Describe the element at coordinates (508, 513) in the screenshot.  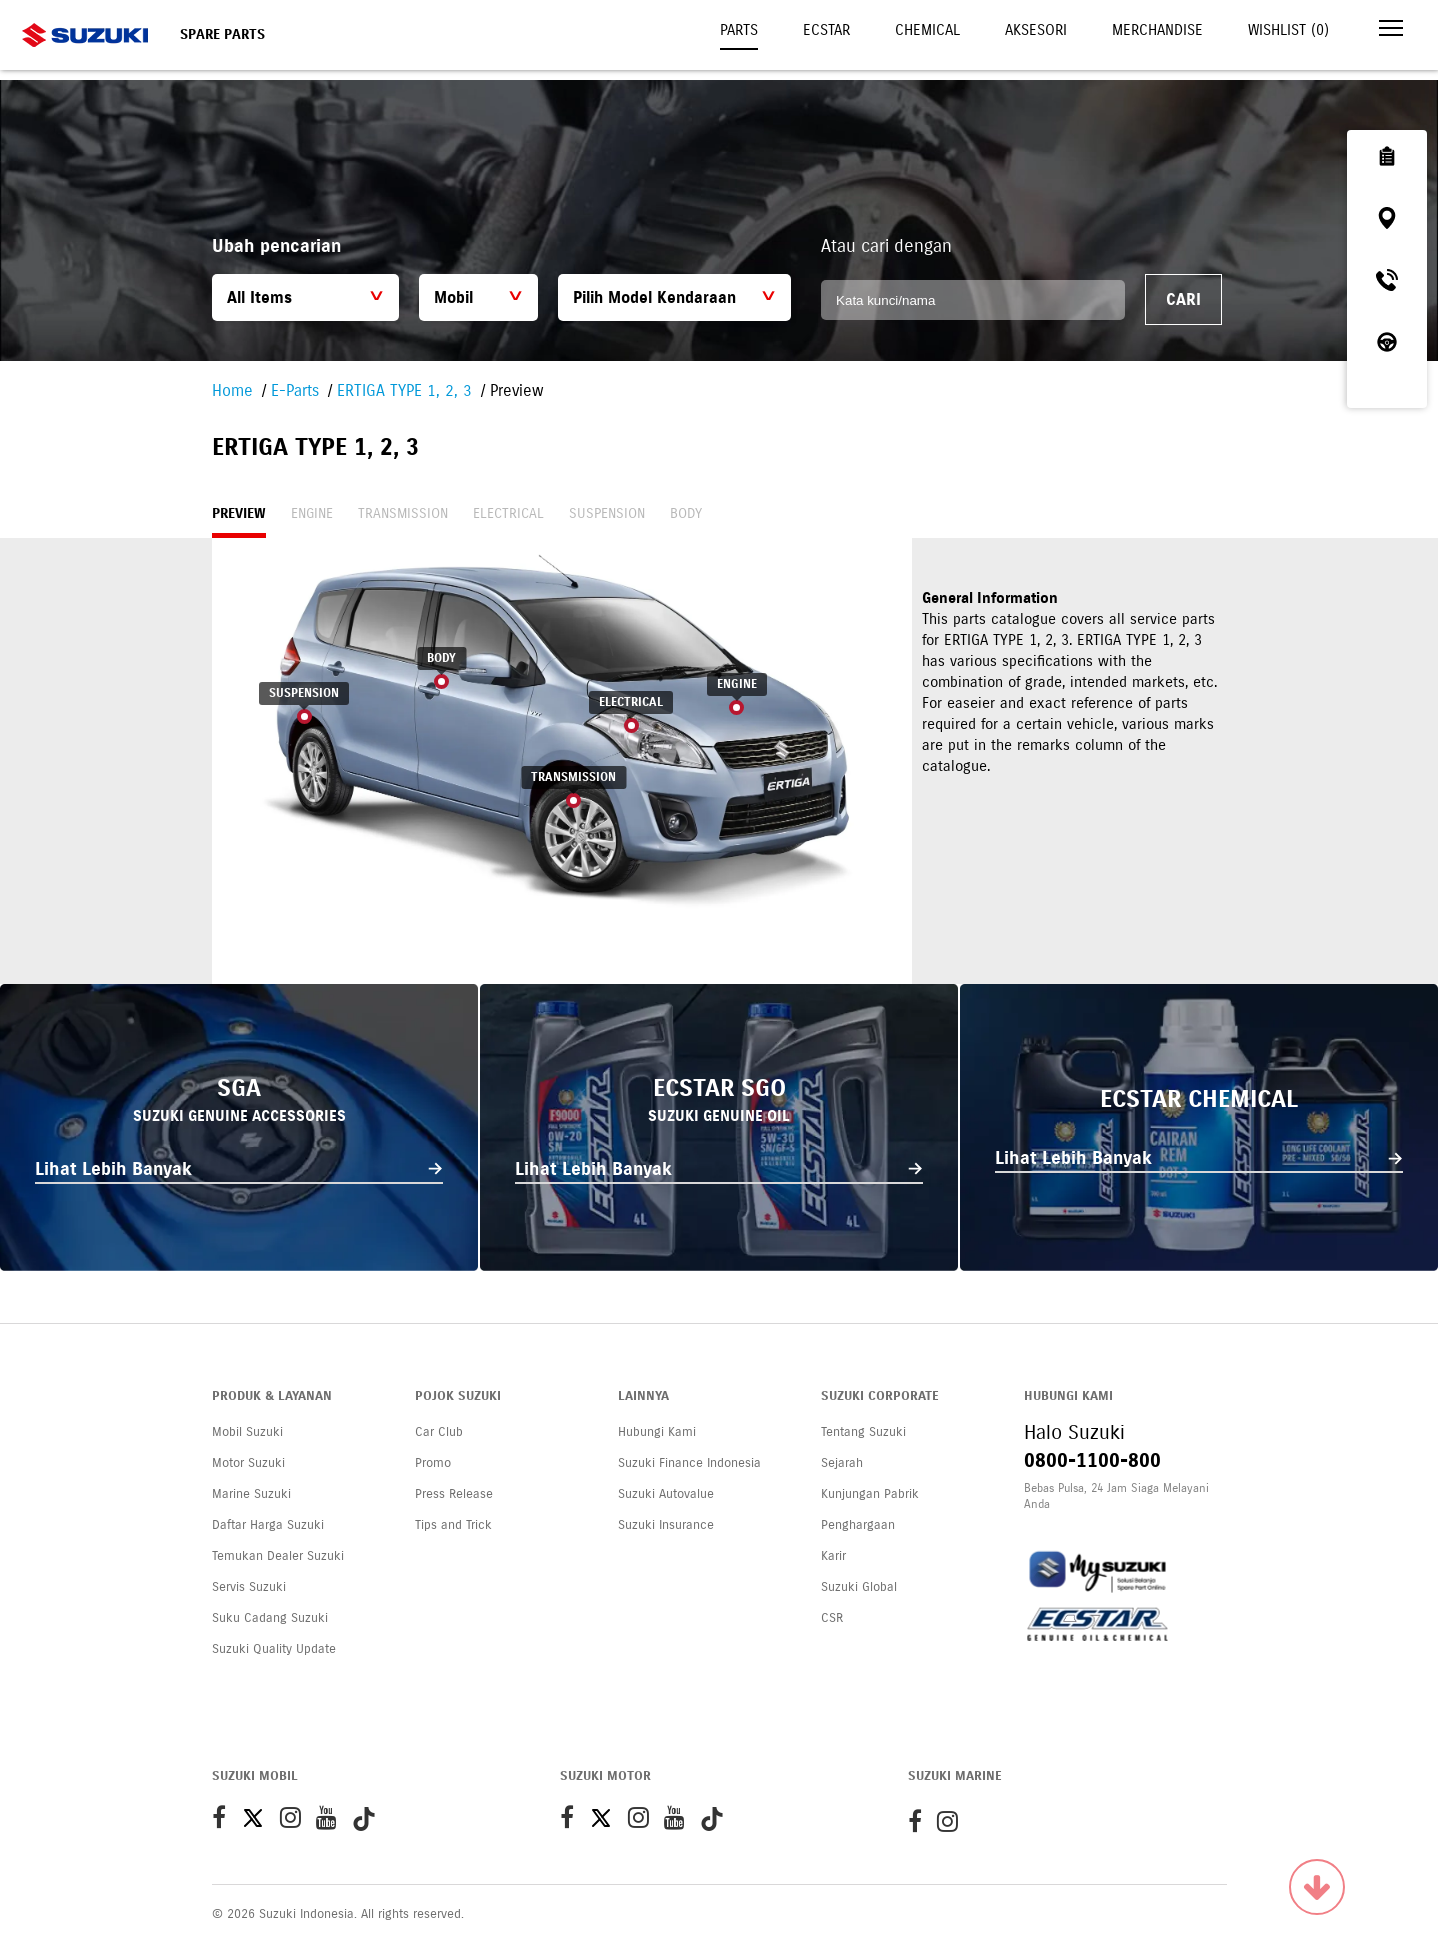
I see `Electrical` at that location.